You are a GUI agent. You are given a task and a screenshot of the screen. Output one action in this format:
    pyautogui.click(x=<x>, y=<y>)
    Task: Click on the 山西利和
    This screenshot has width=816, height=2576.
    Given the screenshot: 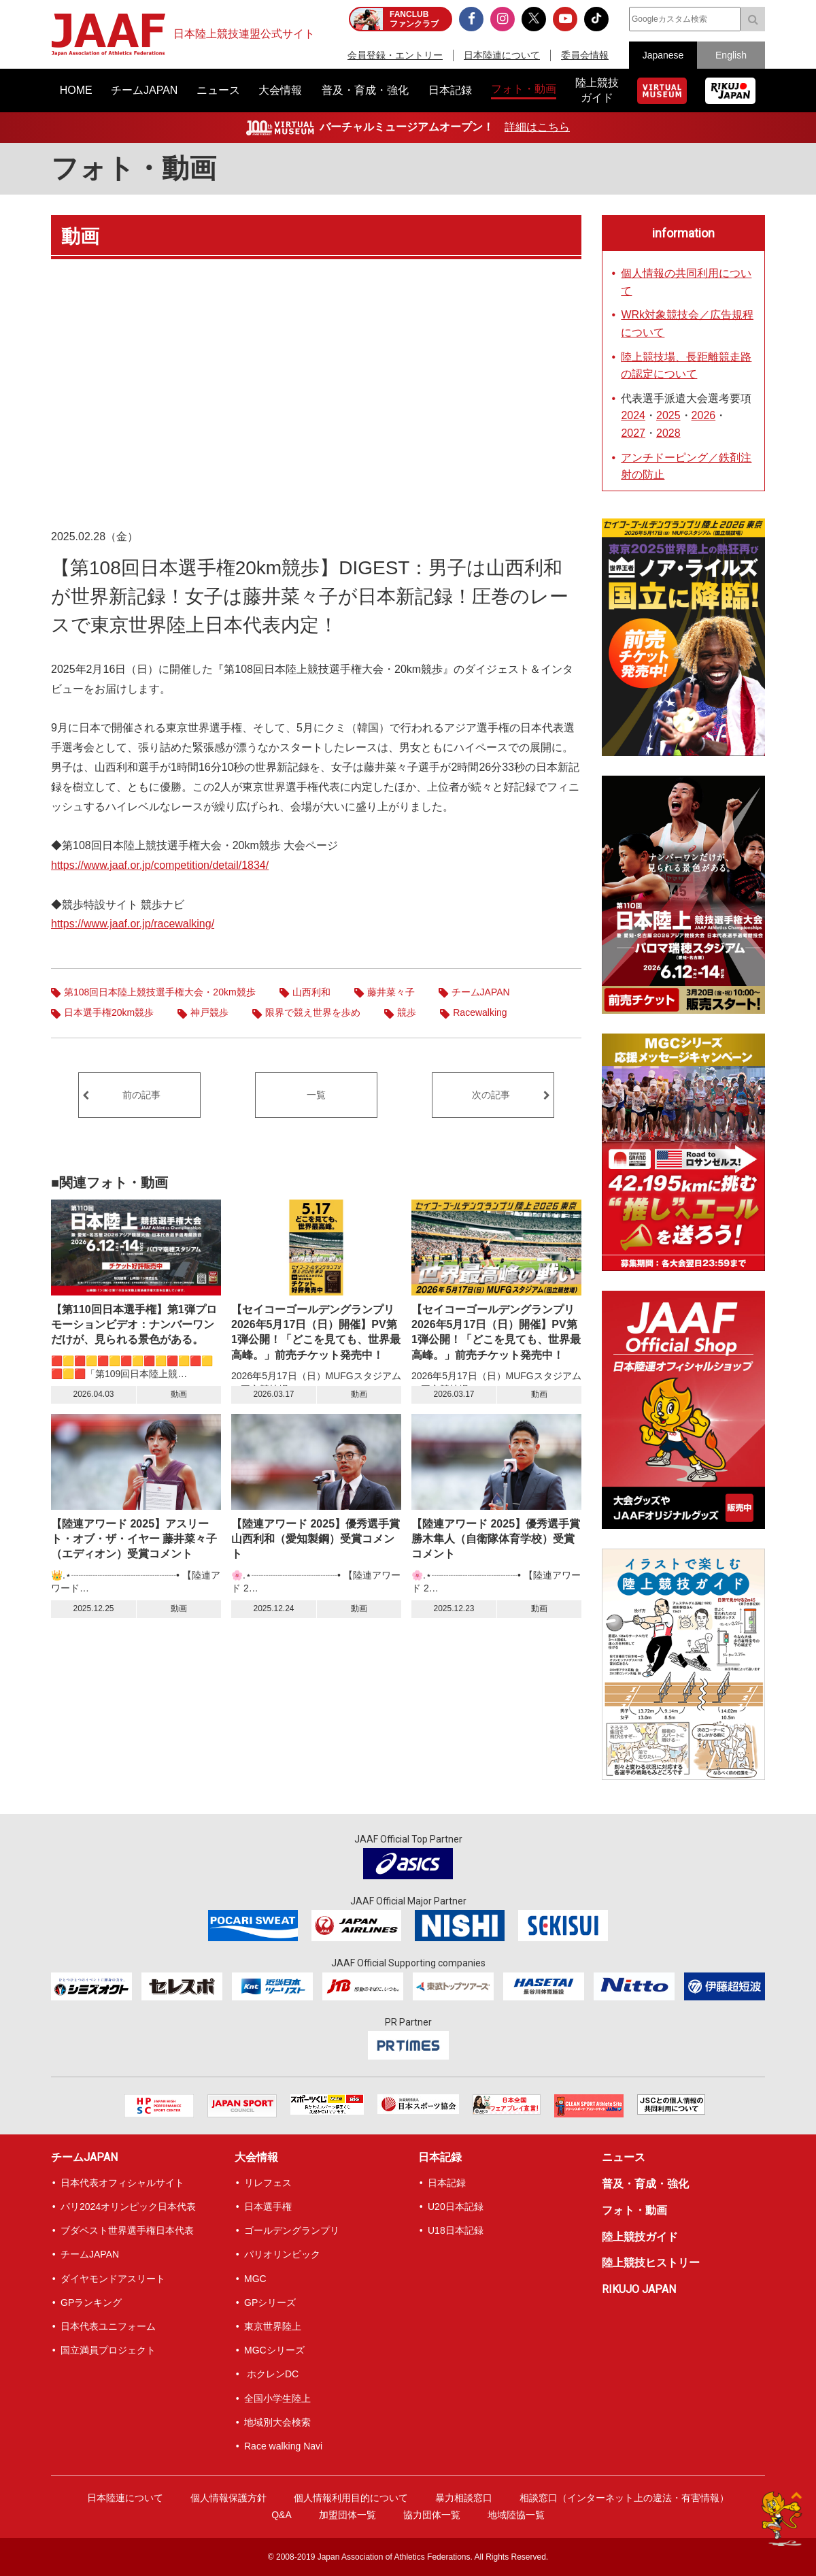 What is the action you would take?
    pyautogui.click(x=311, y=992)
    